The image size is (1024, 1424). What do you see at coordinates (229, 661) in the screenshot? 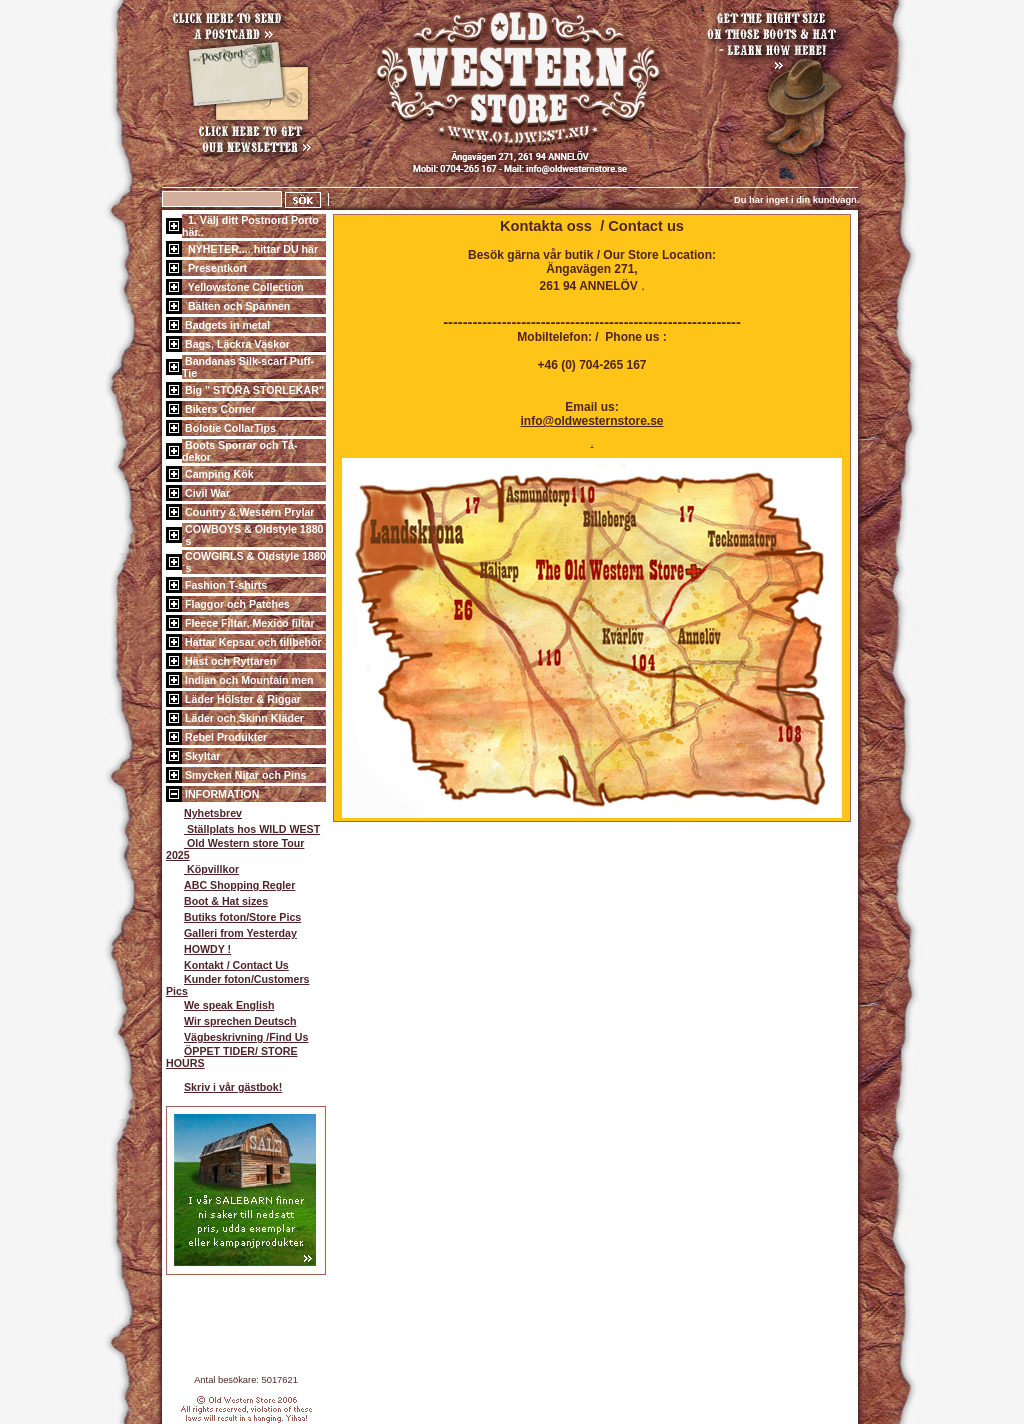
I see `Häst och Ryttaren` at bounding box center [229, 661].